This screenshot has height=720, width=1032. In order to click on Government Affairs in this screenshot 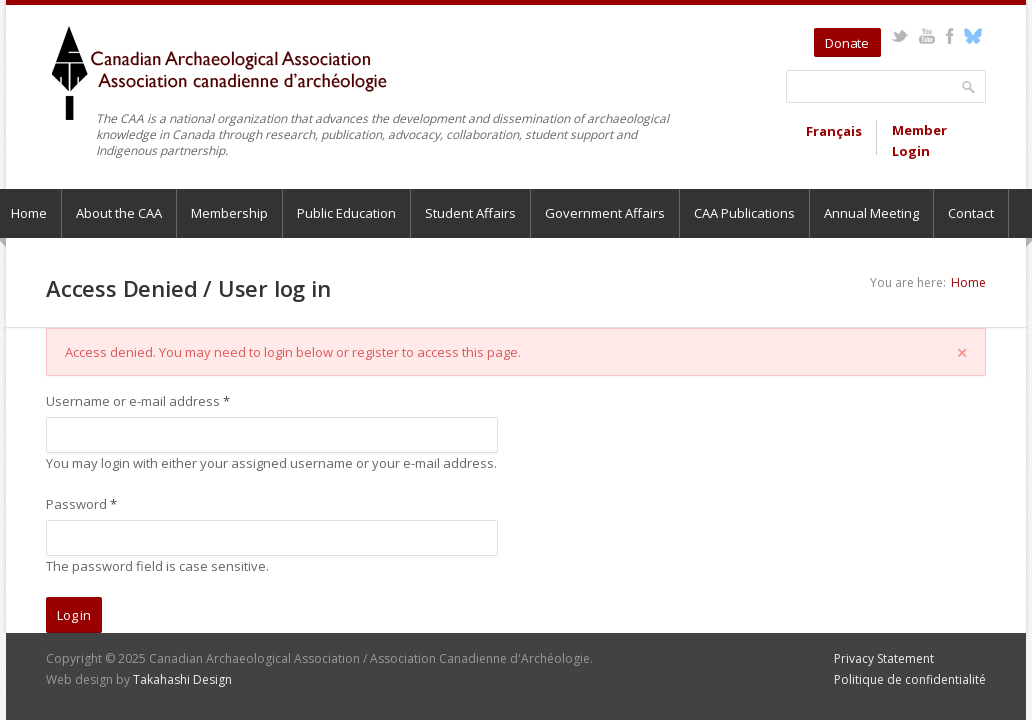, I will do `click(605, 213)`.